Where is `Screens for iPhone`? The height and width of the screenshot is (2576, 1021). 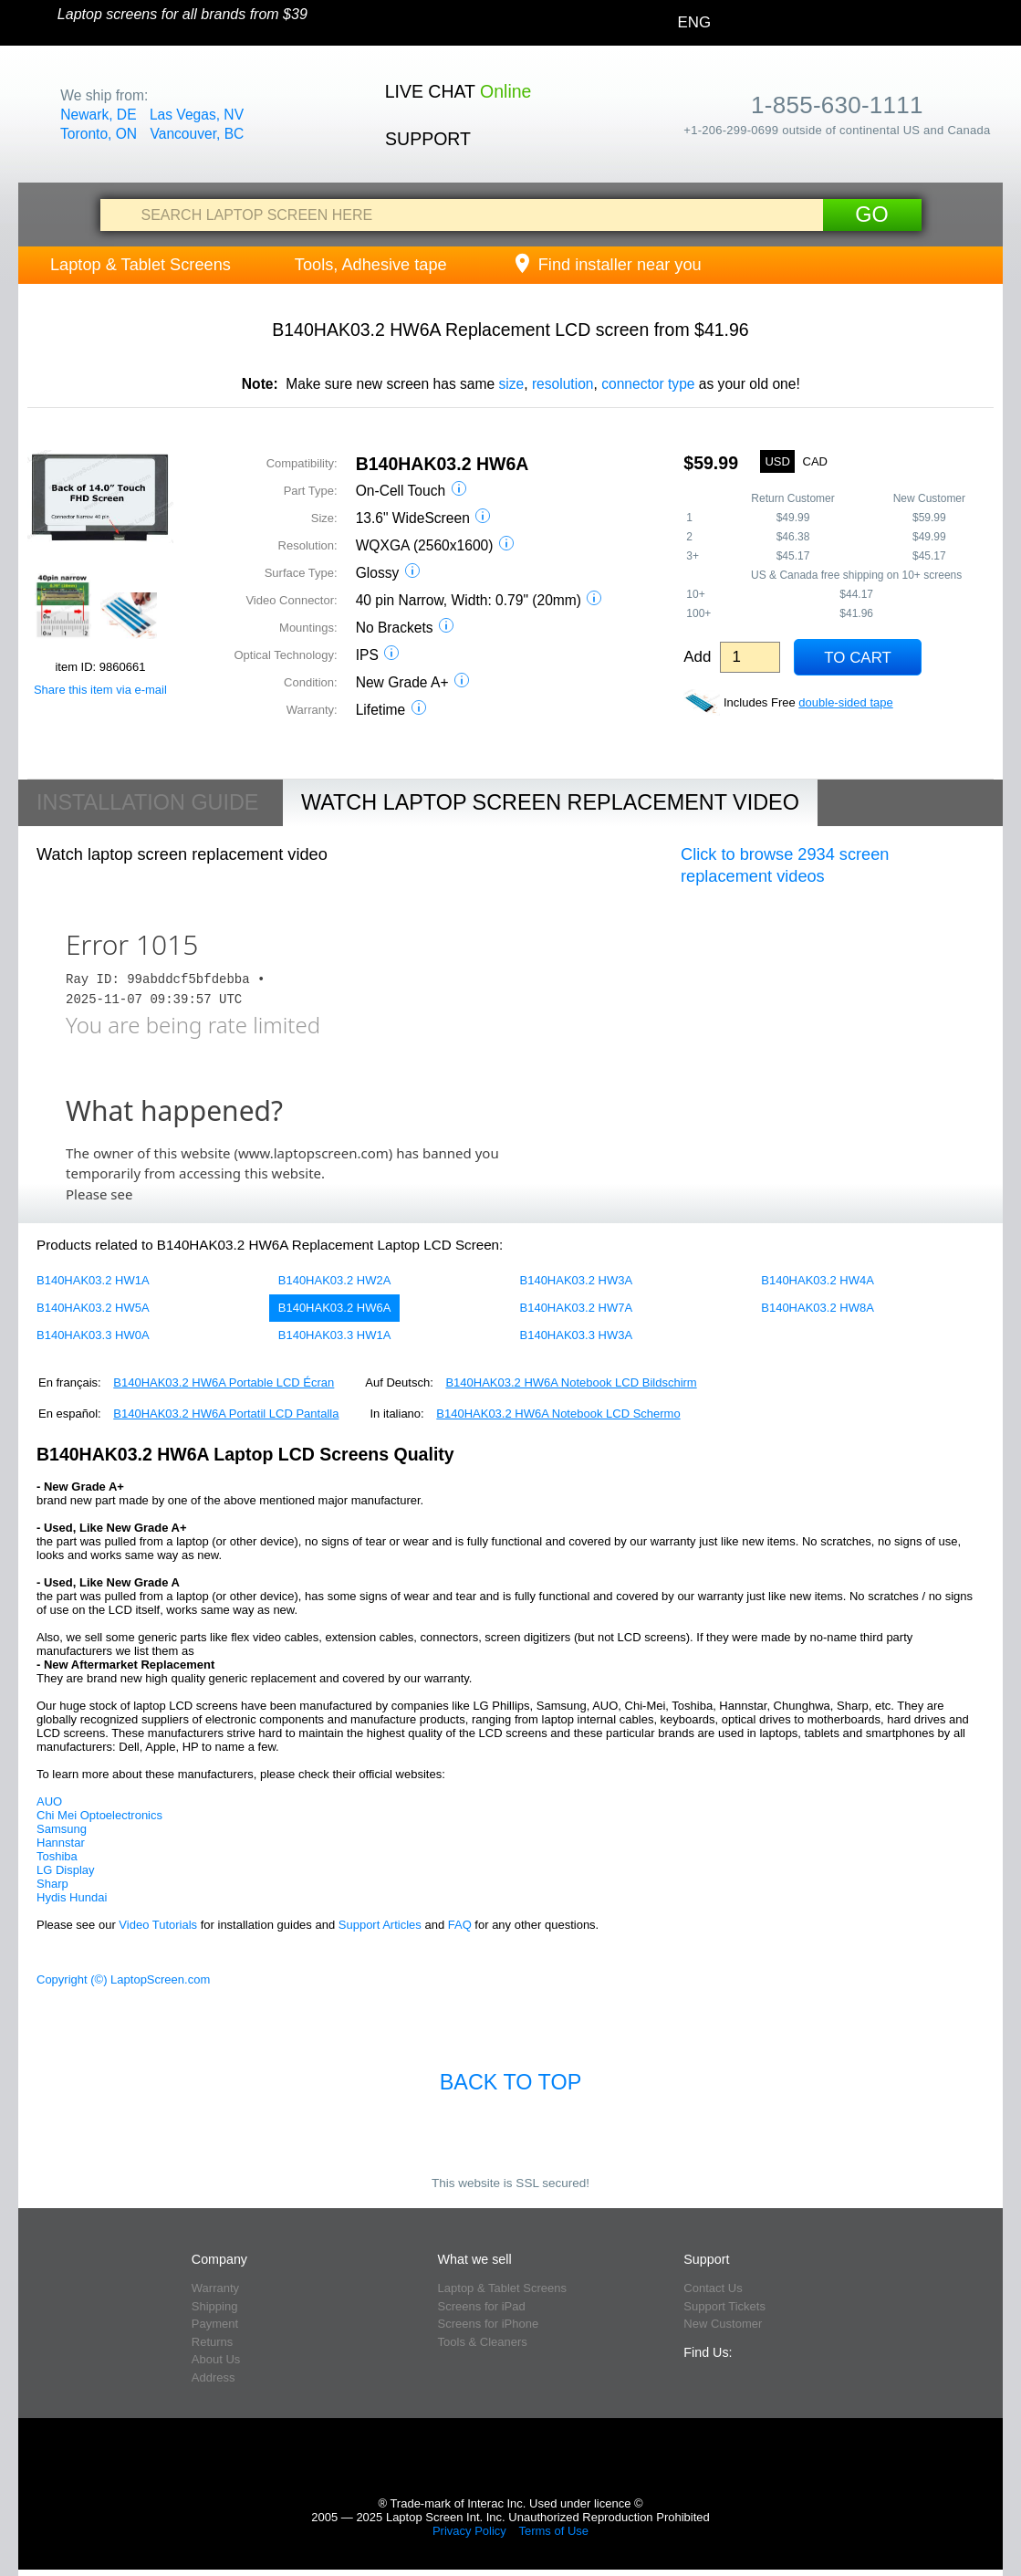 Screens for iPhone is located at coordinates (488, 2323).